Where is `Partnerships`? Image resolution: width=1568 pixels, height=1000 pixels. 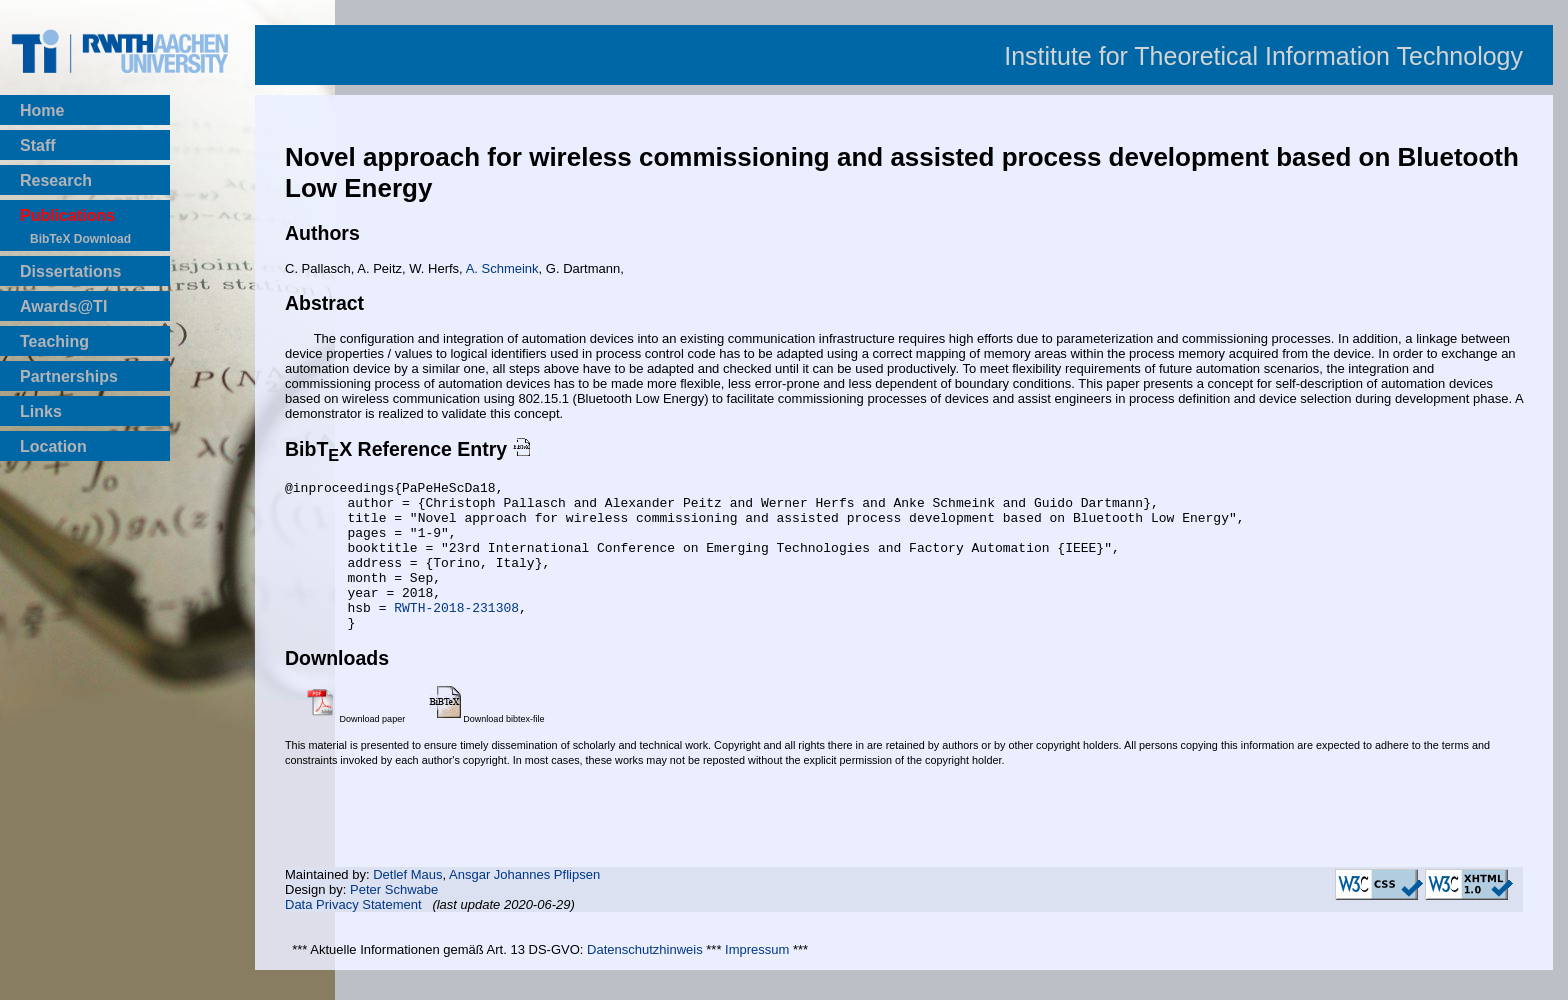
Partnerships is located at coordinates (69, 376).